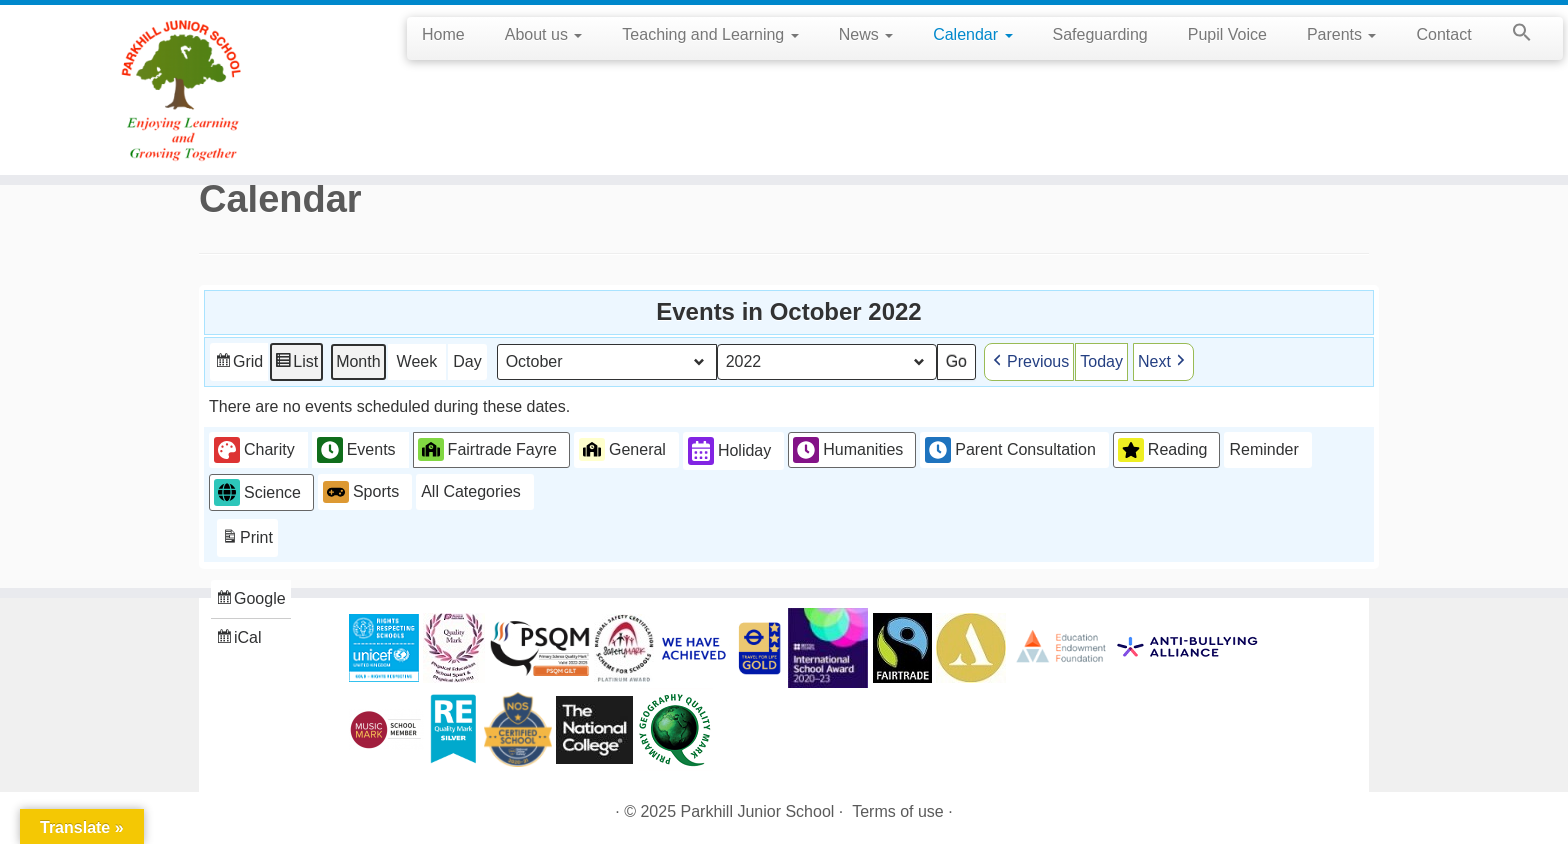 The height and width of the screenshot is (844, 1568). I want to click on Charity, so click(254, 449).